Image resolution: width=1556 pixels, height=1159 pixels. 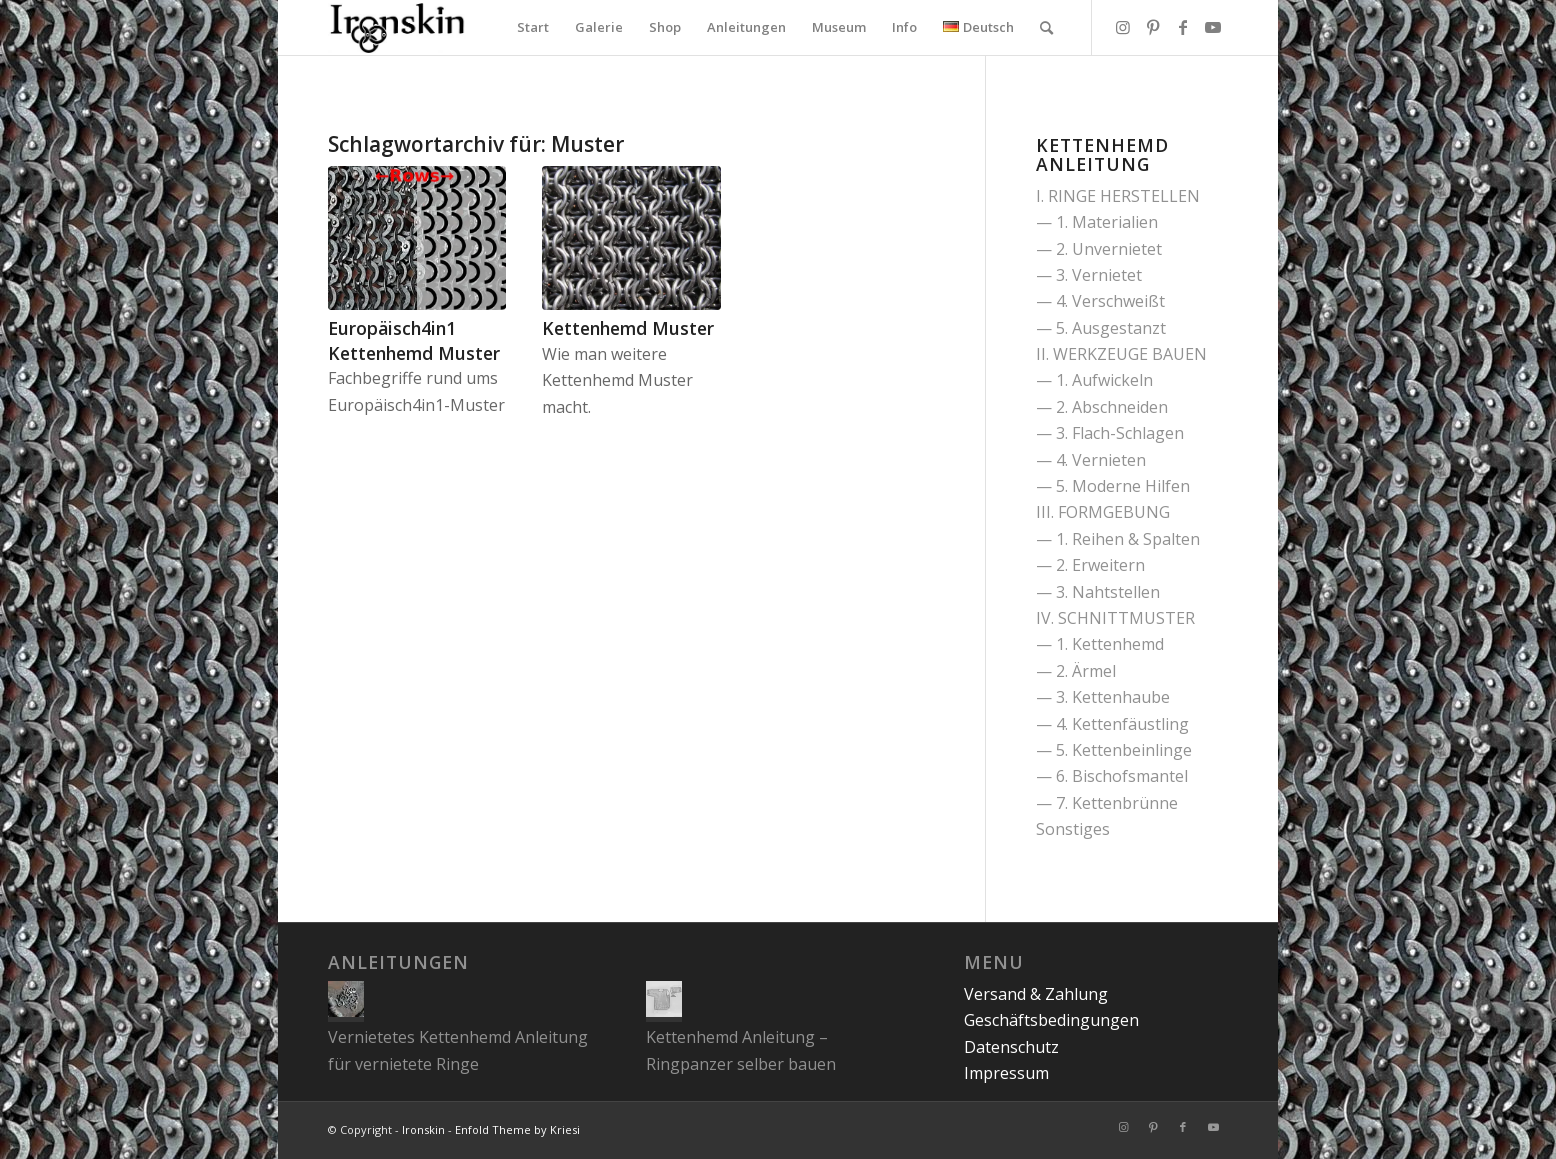 I want to click on — 6. Bischofsmantel, so click(x=1112, y=776).